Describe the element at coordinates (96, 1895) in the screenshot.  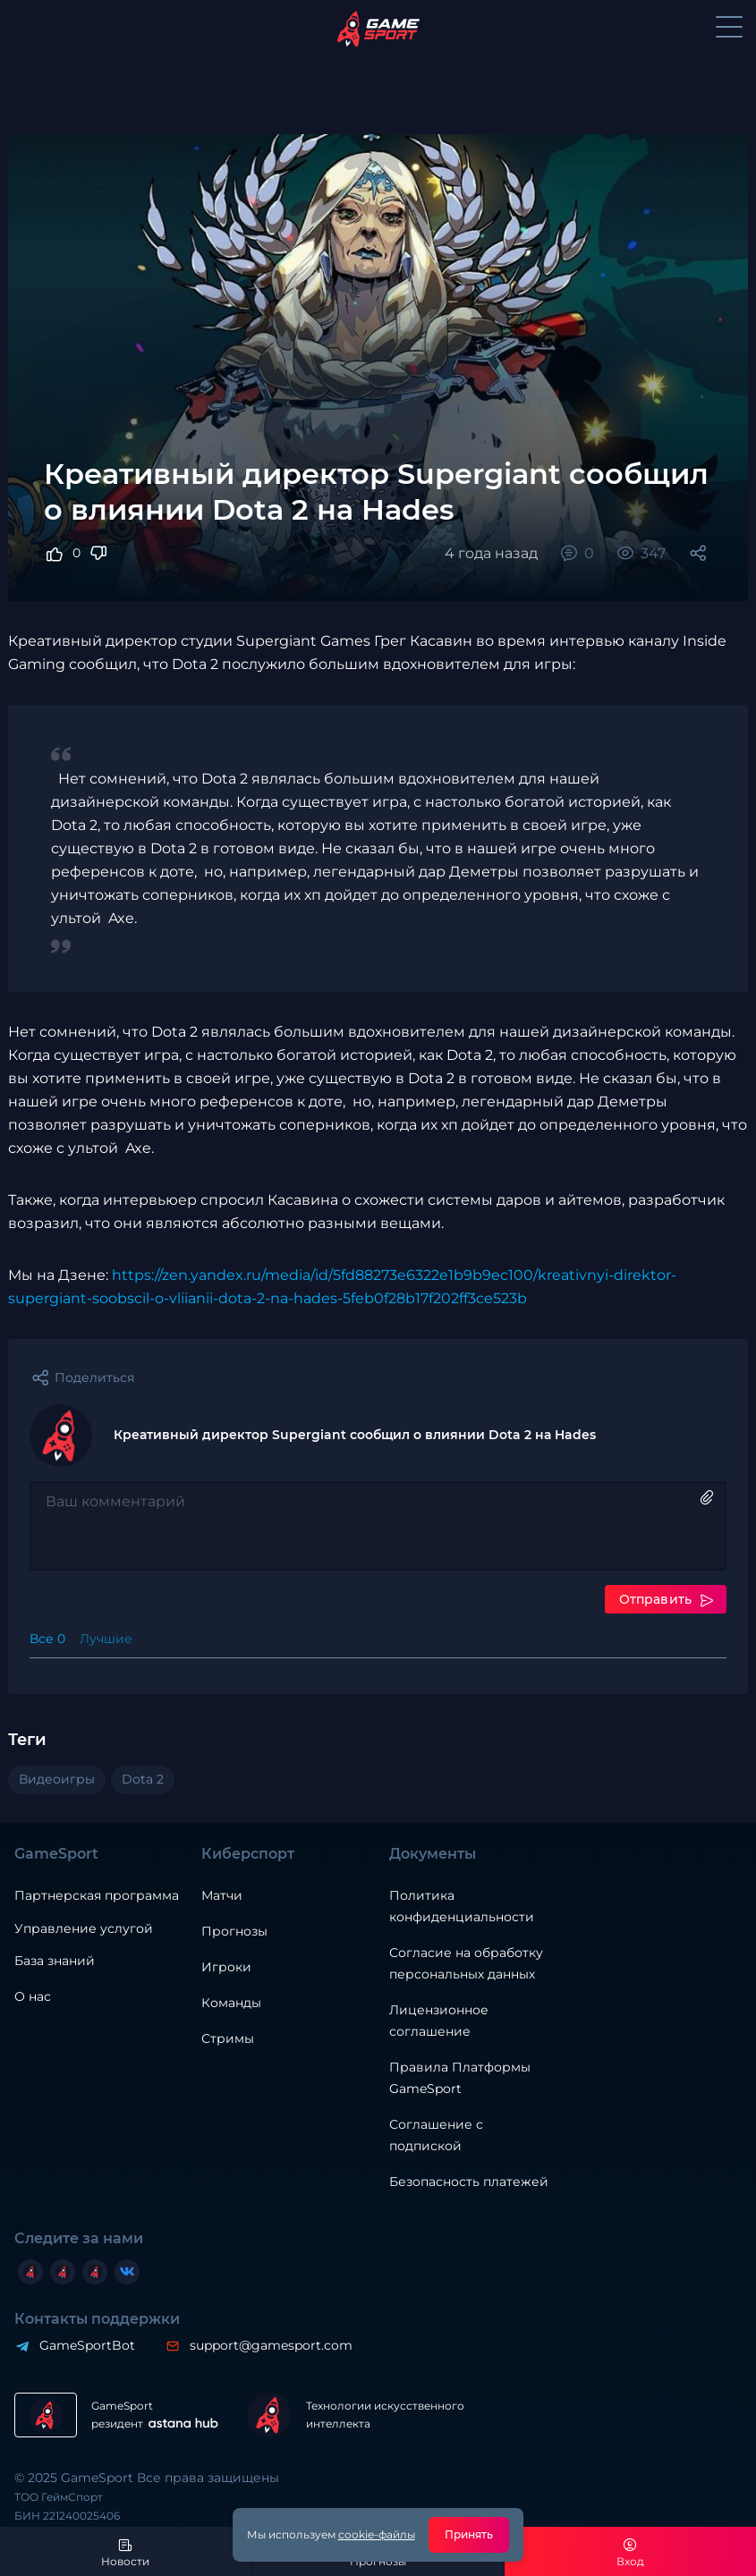
I see `Партнерская программа` at that location.